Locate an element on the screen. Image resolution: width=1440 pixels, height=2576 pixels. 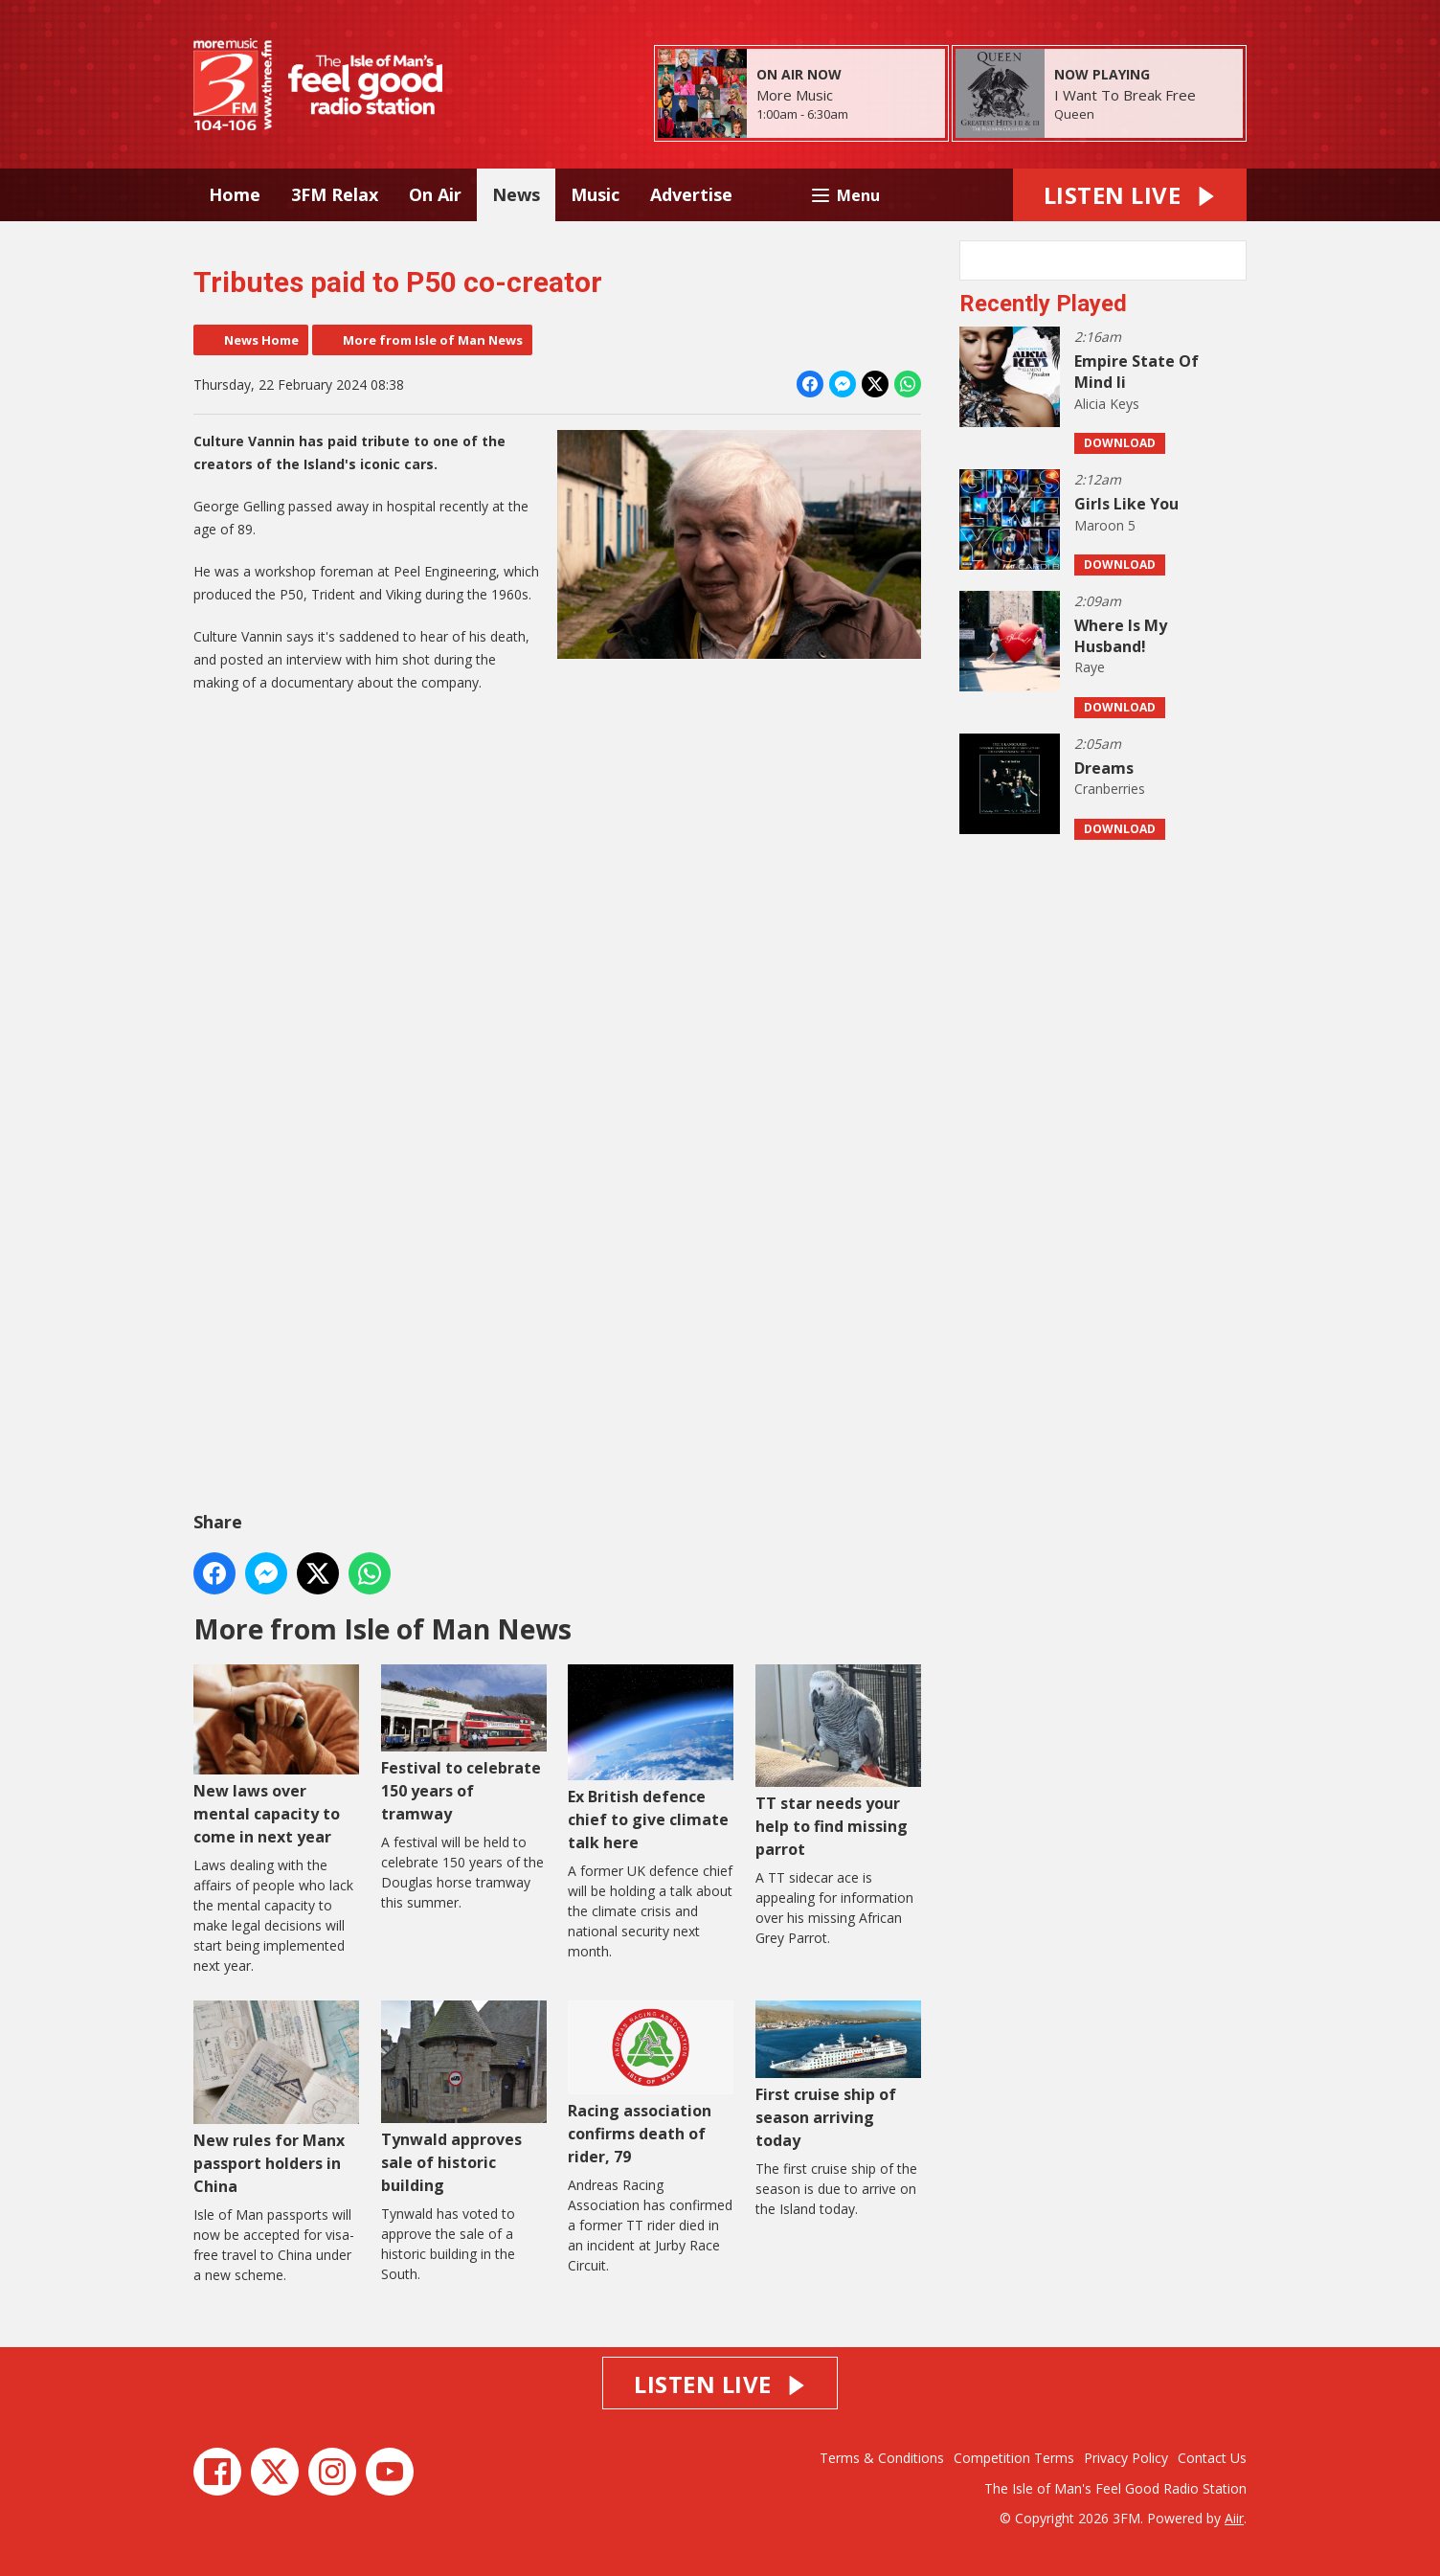
More Music is located at coordinates (794, 94).